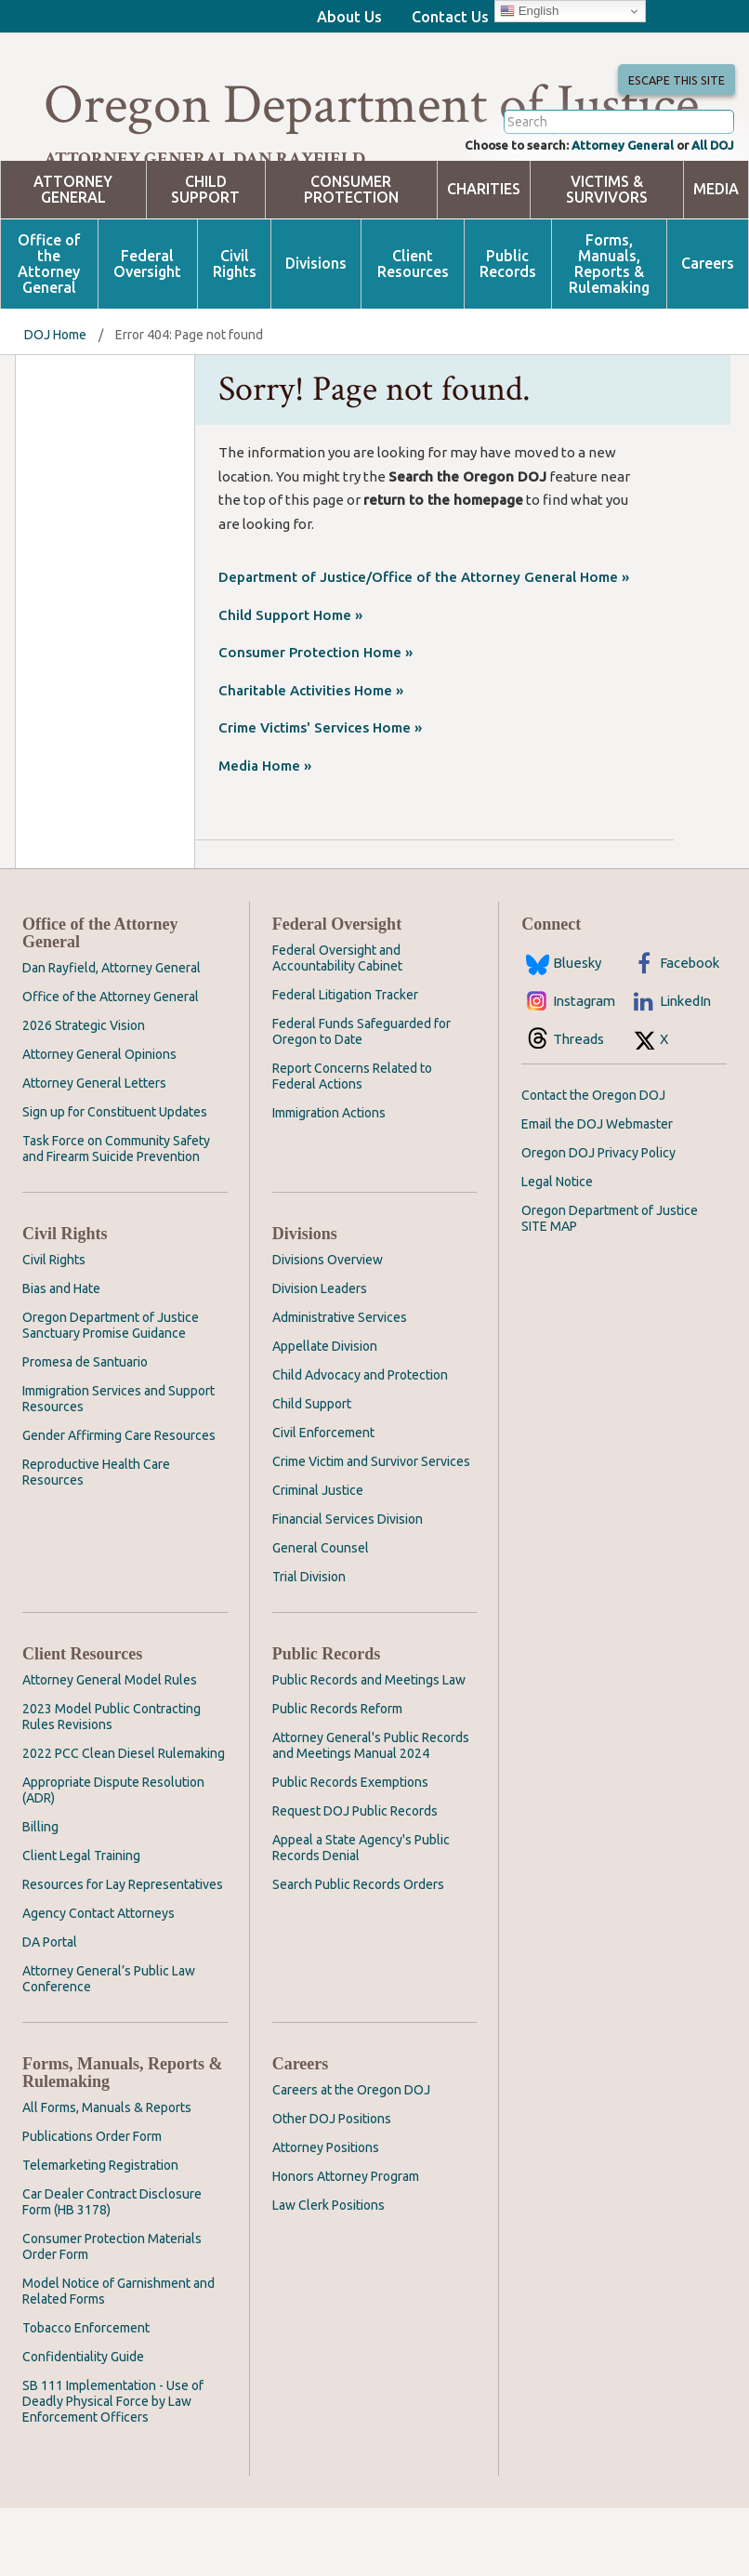  What do you see at coordinates (609, 331) in the screenshot?
I see `Forms, Manuals, Reports & Rulemaking` at bounding box center [609, 331].